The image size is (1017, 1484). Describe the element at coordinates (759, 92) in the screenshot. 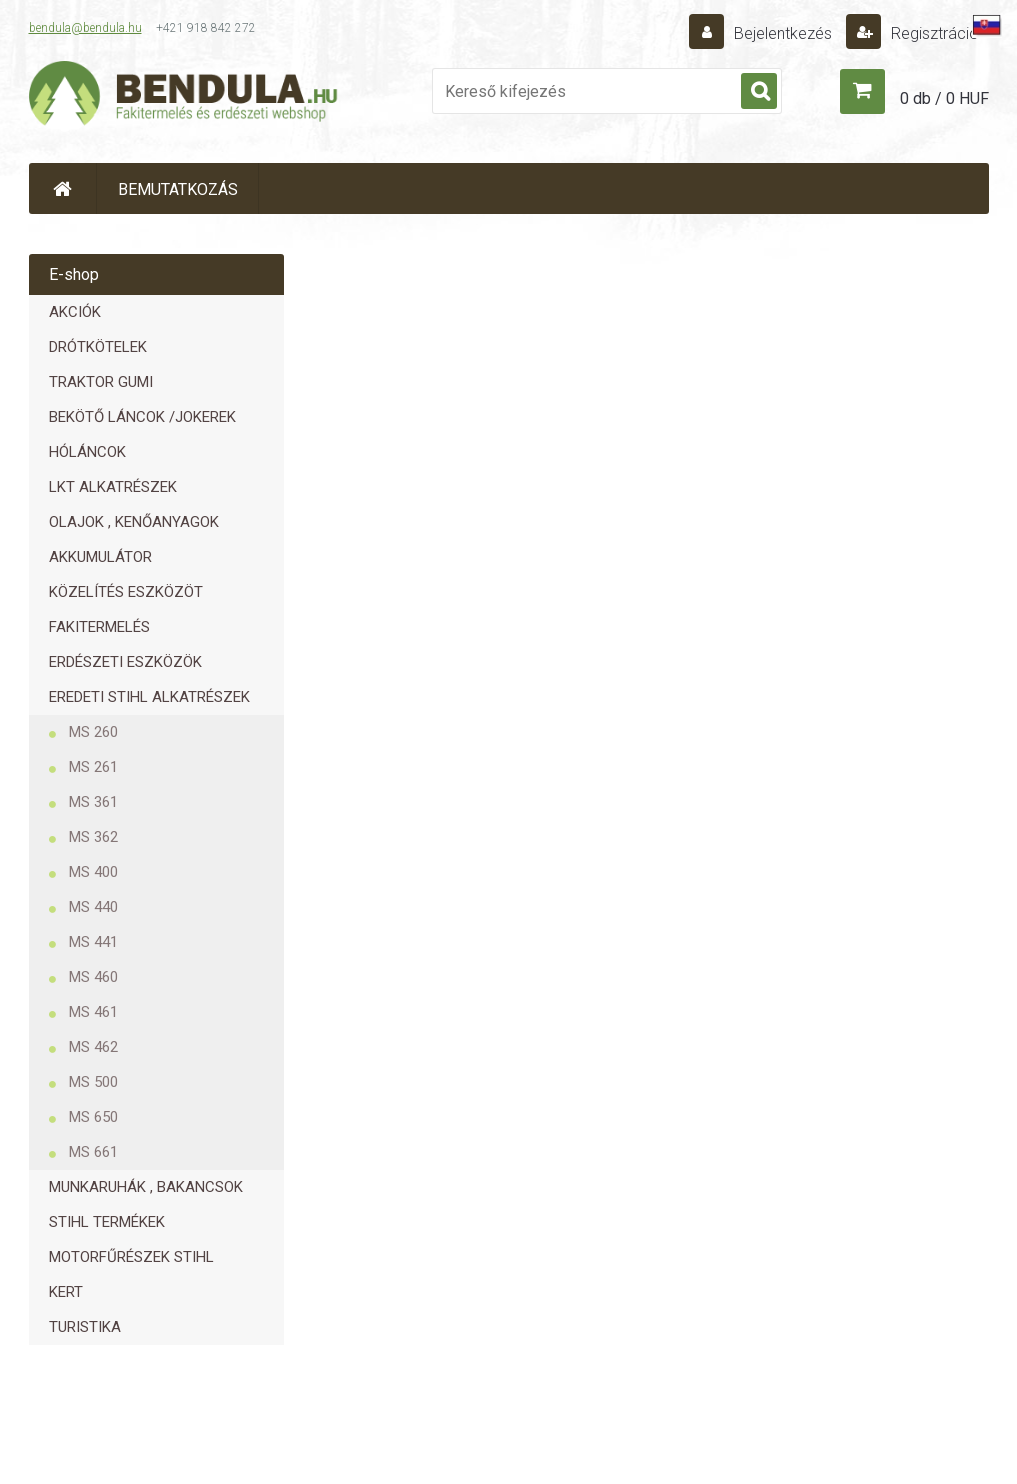

I see `[search]` at that location.